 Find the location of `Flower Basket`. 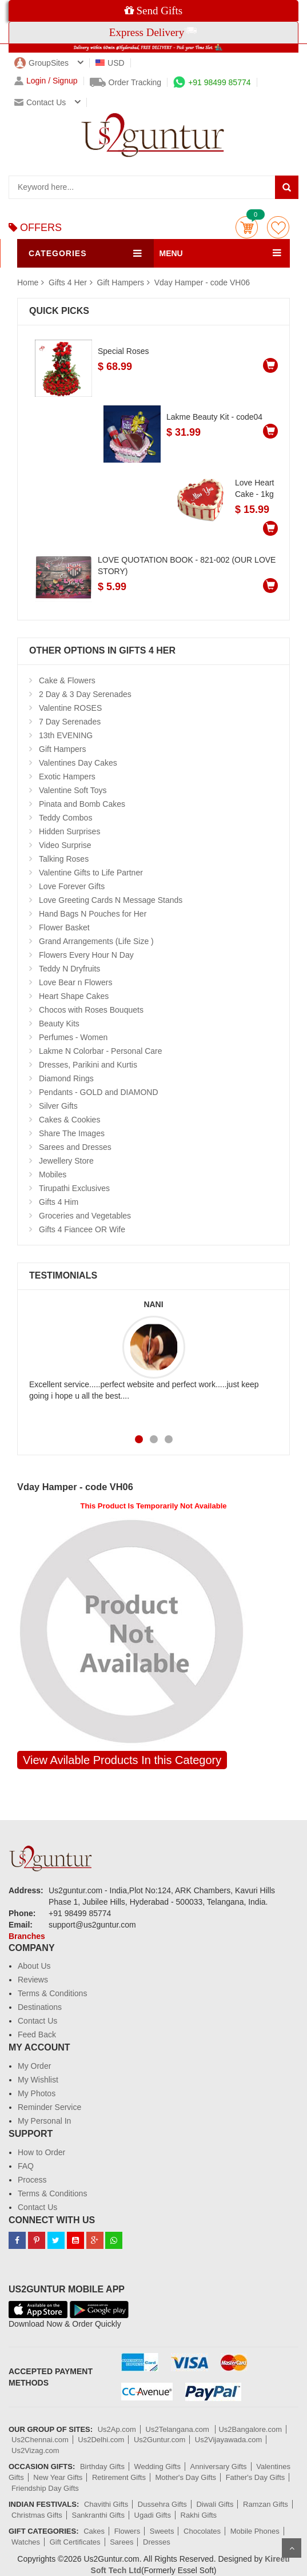

Flower Basket is located at coordinates (64, 927).